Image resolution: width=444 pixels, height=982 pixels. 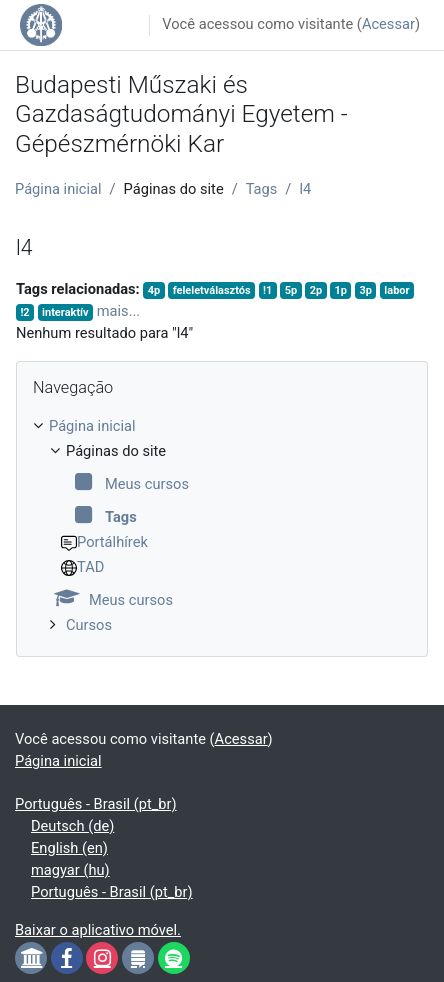 What do you see at coordinates (89, 625) in the screenshot?
I see `Cursos` at bounding box center [89, 625].